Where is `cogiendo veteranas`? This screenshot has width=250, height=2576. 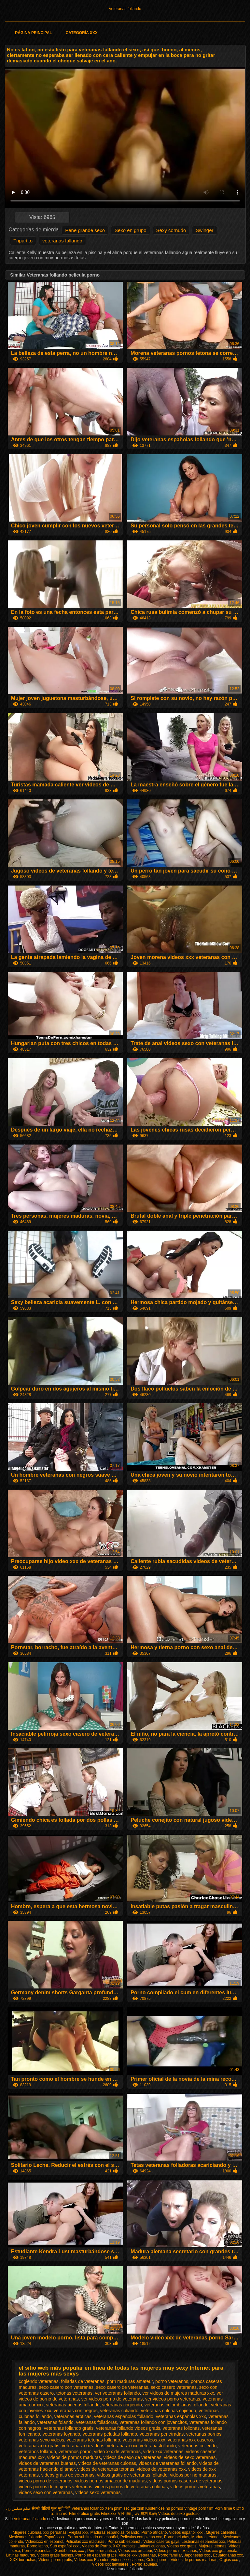
cogiendo veteranas is located at coordinates (39, 2381).